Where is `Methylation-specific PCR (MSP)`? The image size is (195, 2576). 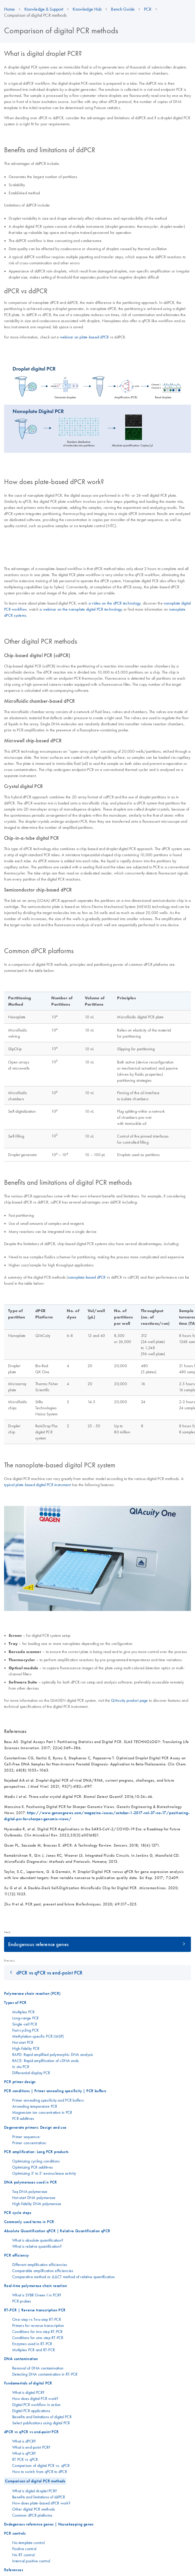 Methylation-specific PCR (MSP) is located at coordinates (38, 2036).